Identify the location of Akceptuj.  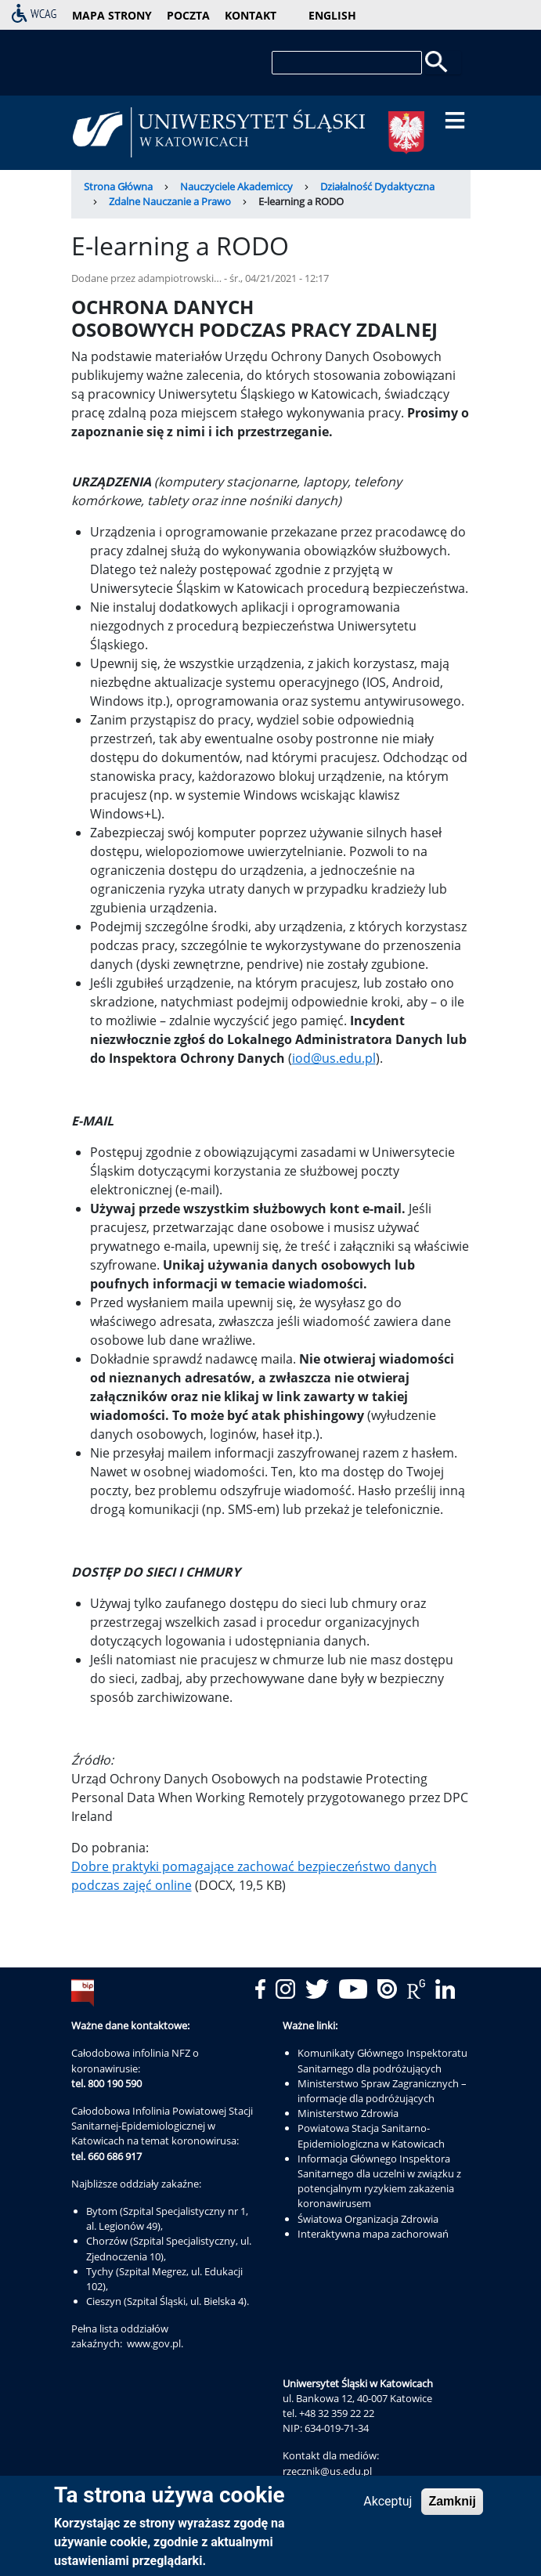
(387, 2505).